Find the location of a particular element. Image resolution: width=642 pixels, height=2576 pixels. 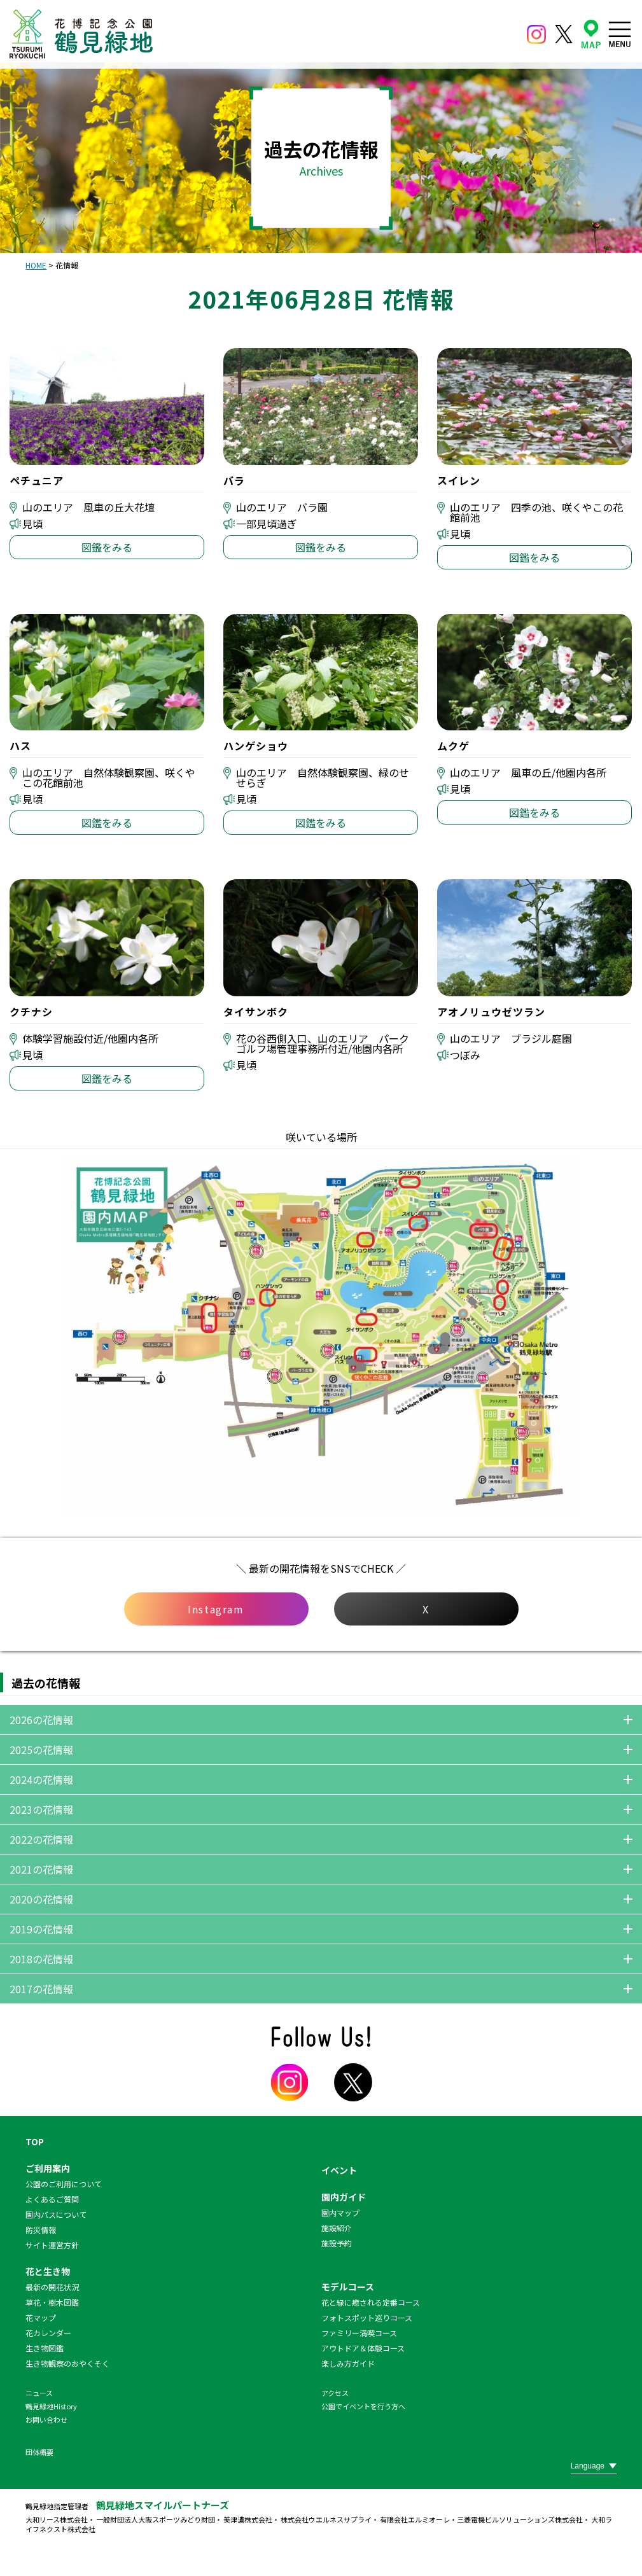

花マップ is located at coordinates (40, 2317).